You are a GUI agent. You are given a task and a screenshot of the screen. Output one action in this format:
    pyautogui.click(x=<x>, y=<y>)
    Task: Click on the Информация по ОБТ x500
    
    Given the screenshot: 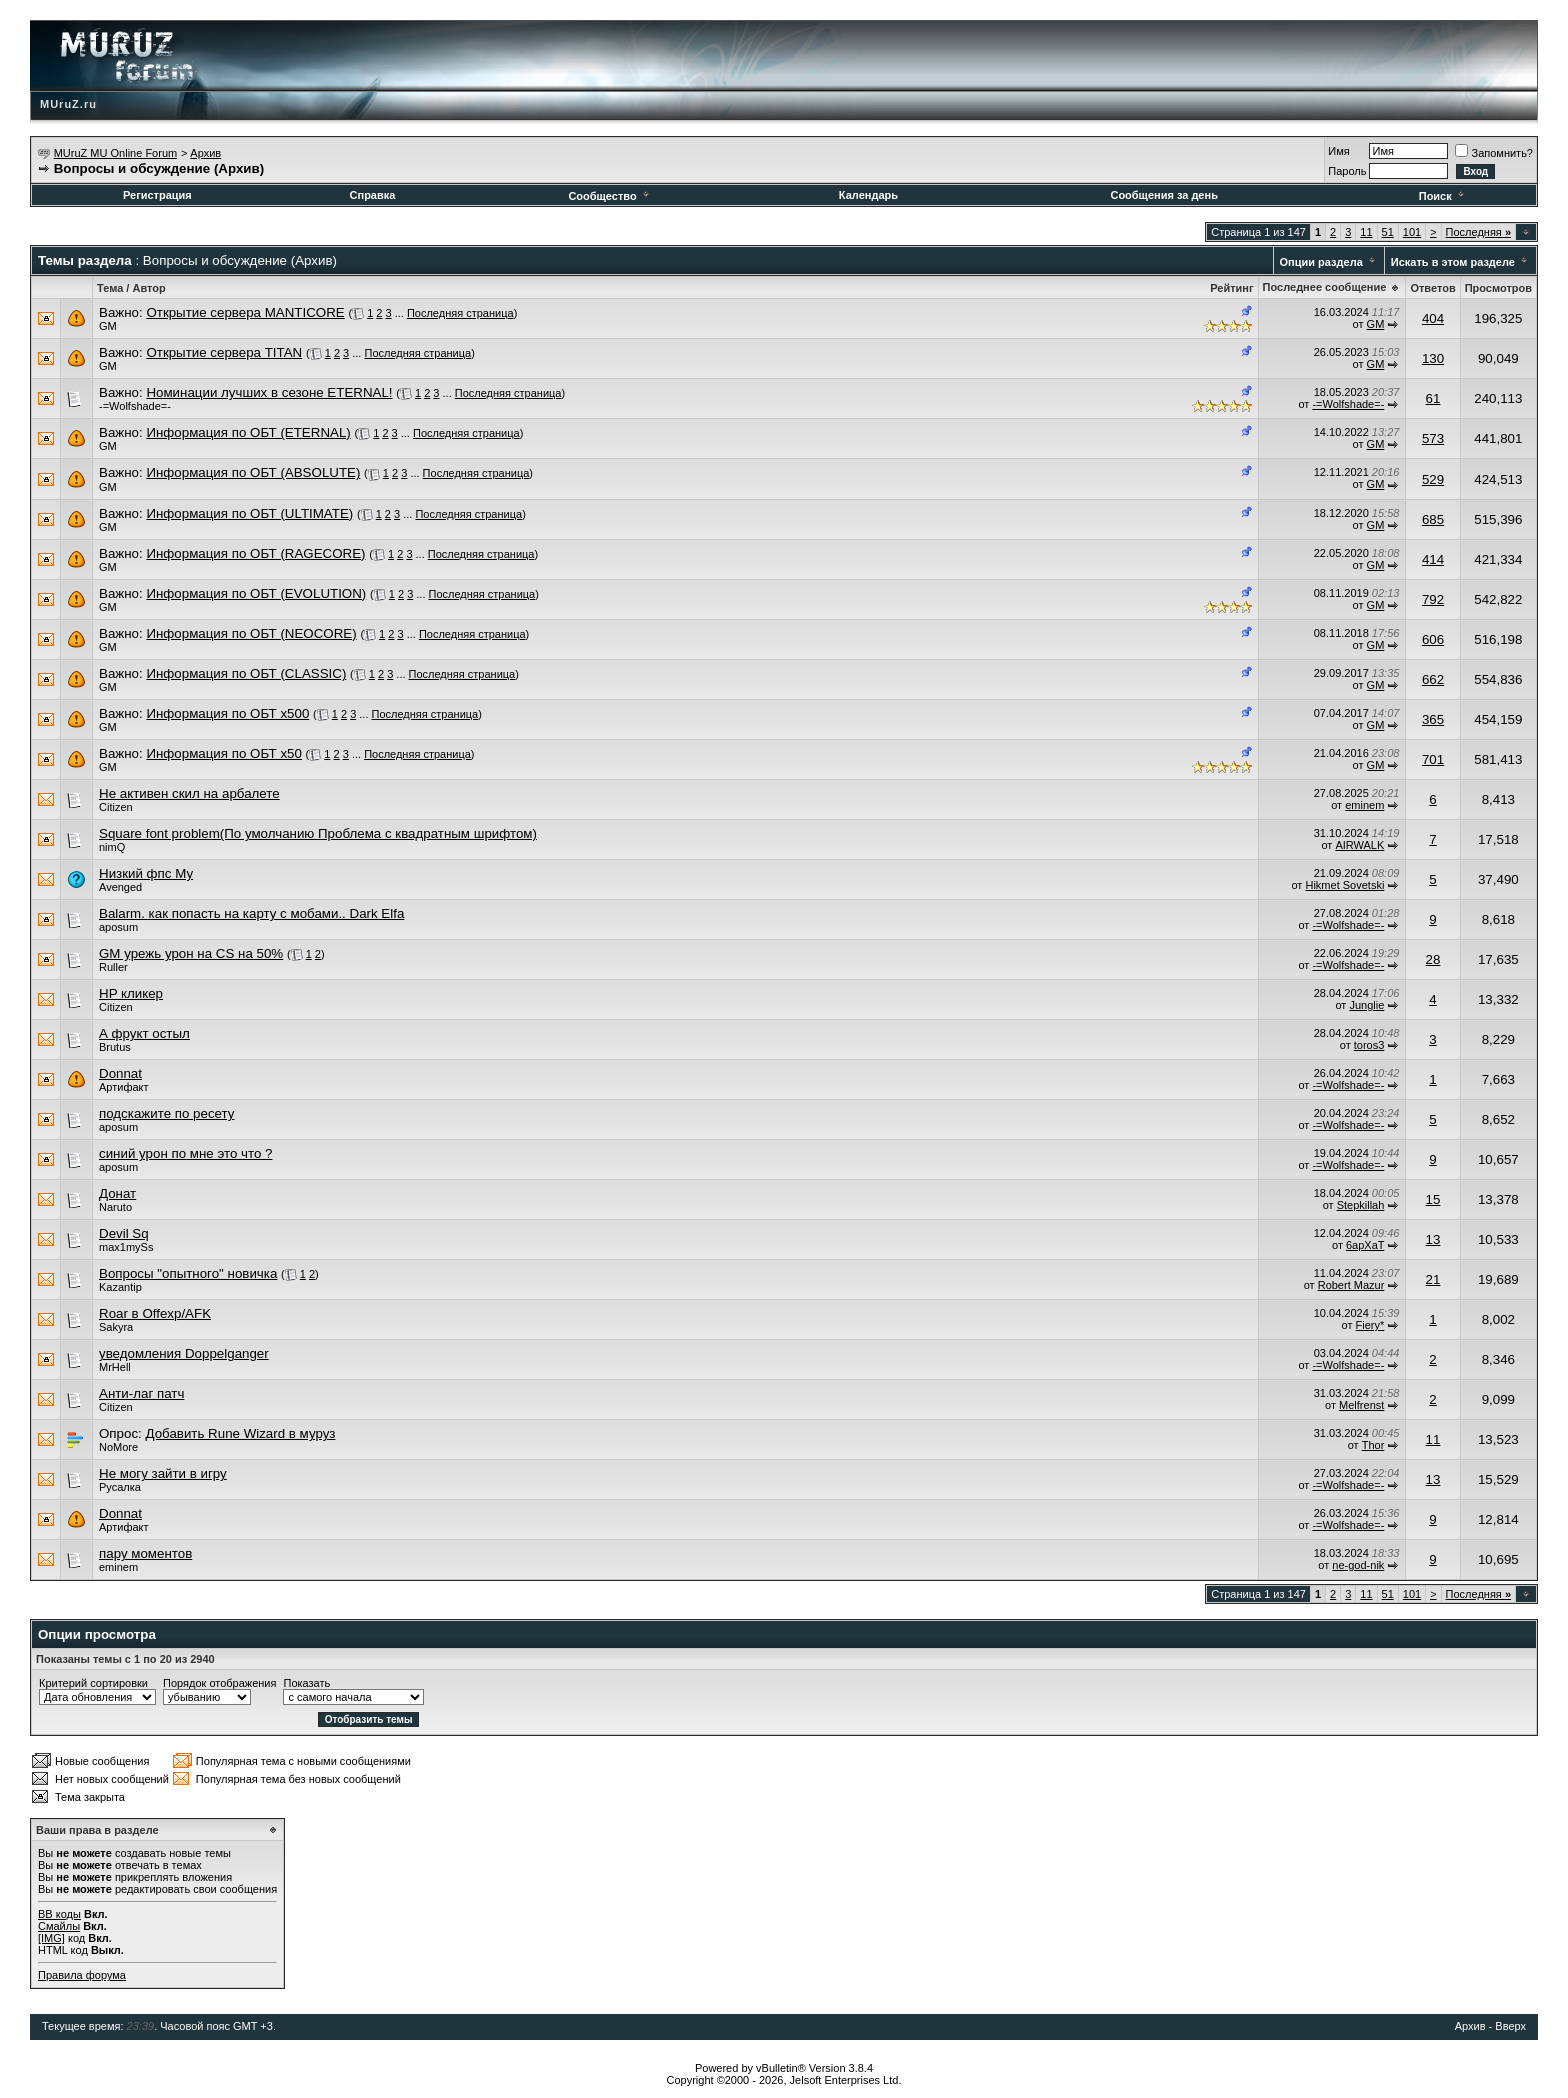 What is the action you would take?
    pyautogui.click(x=227, y=713)
    